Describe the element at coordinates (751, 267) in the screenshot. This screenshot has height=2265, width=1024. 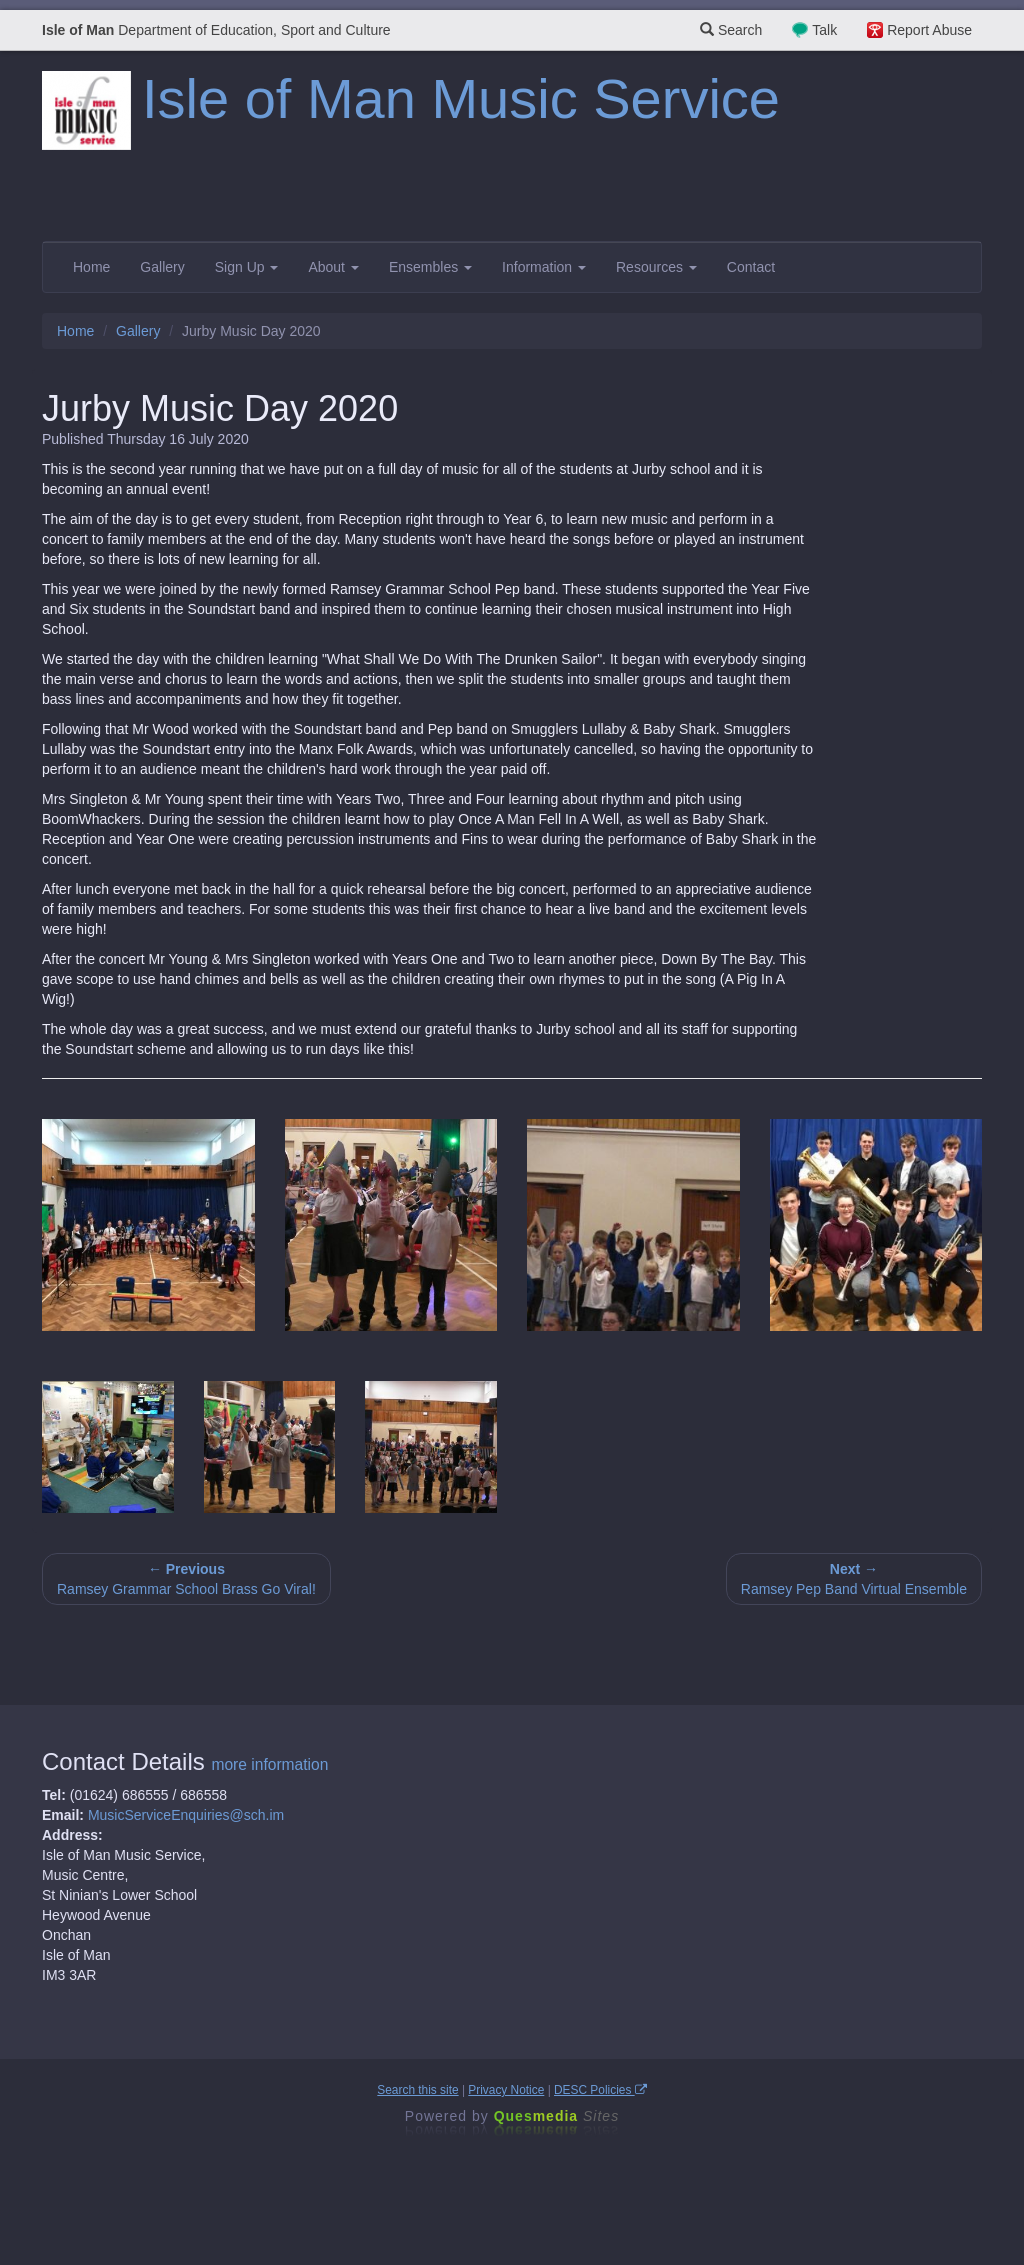
I see `Contact` at that location.